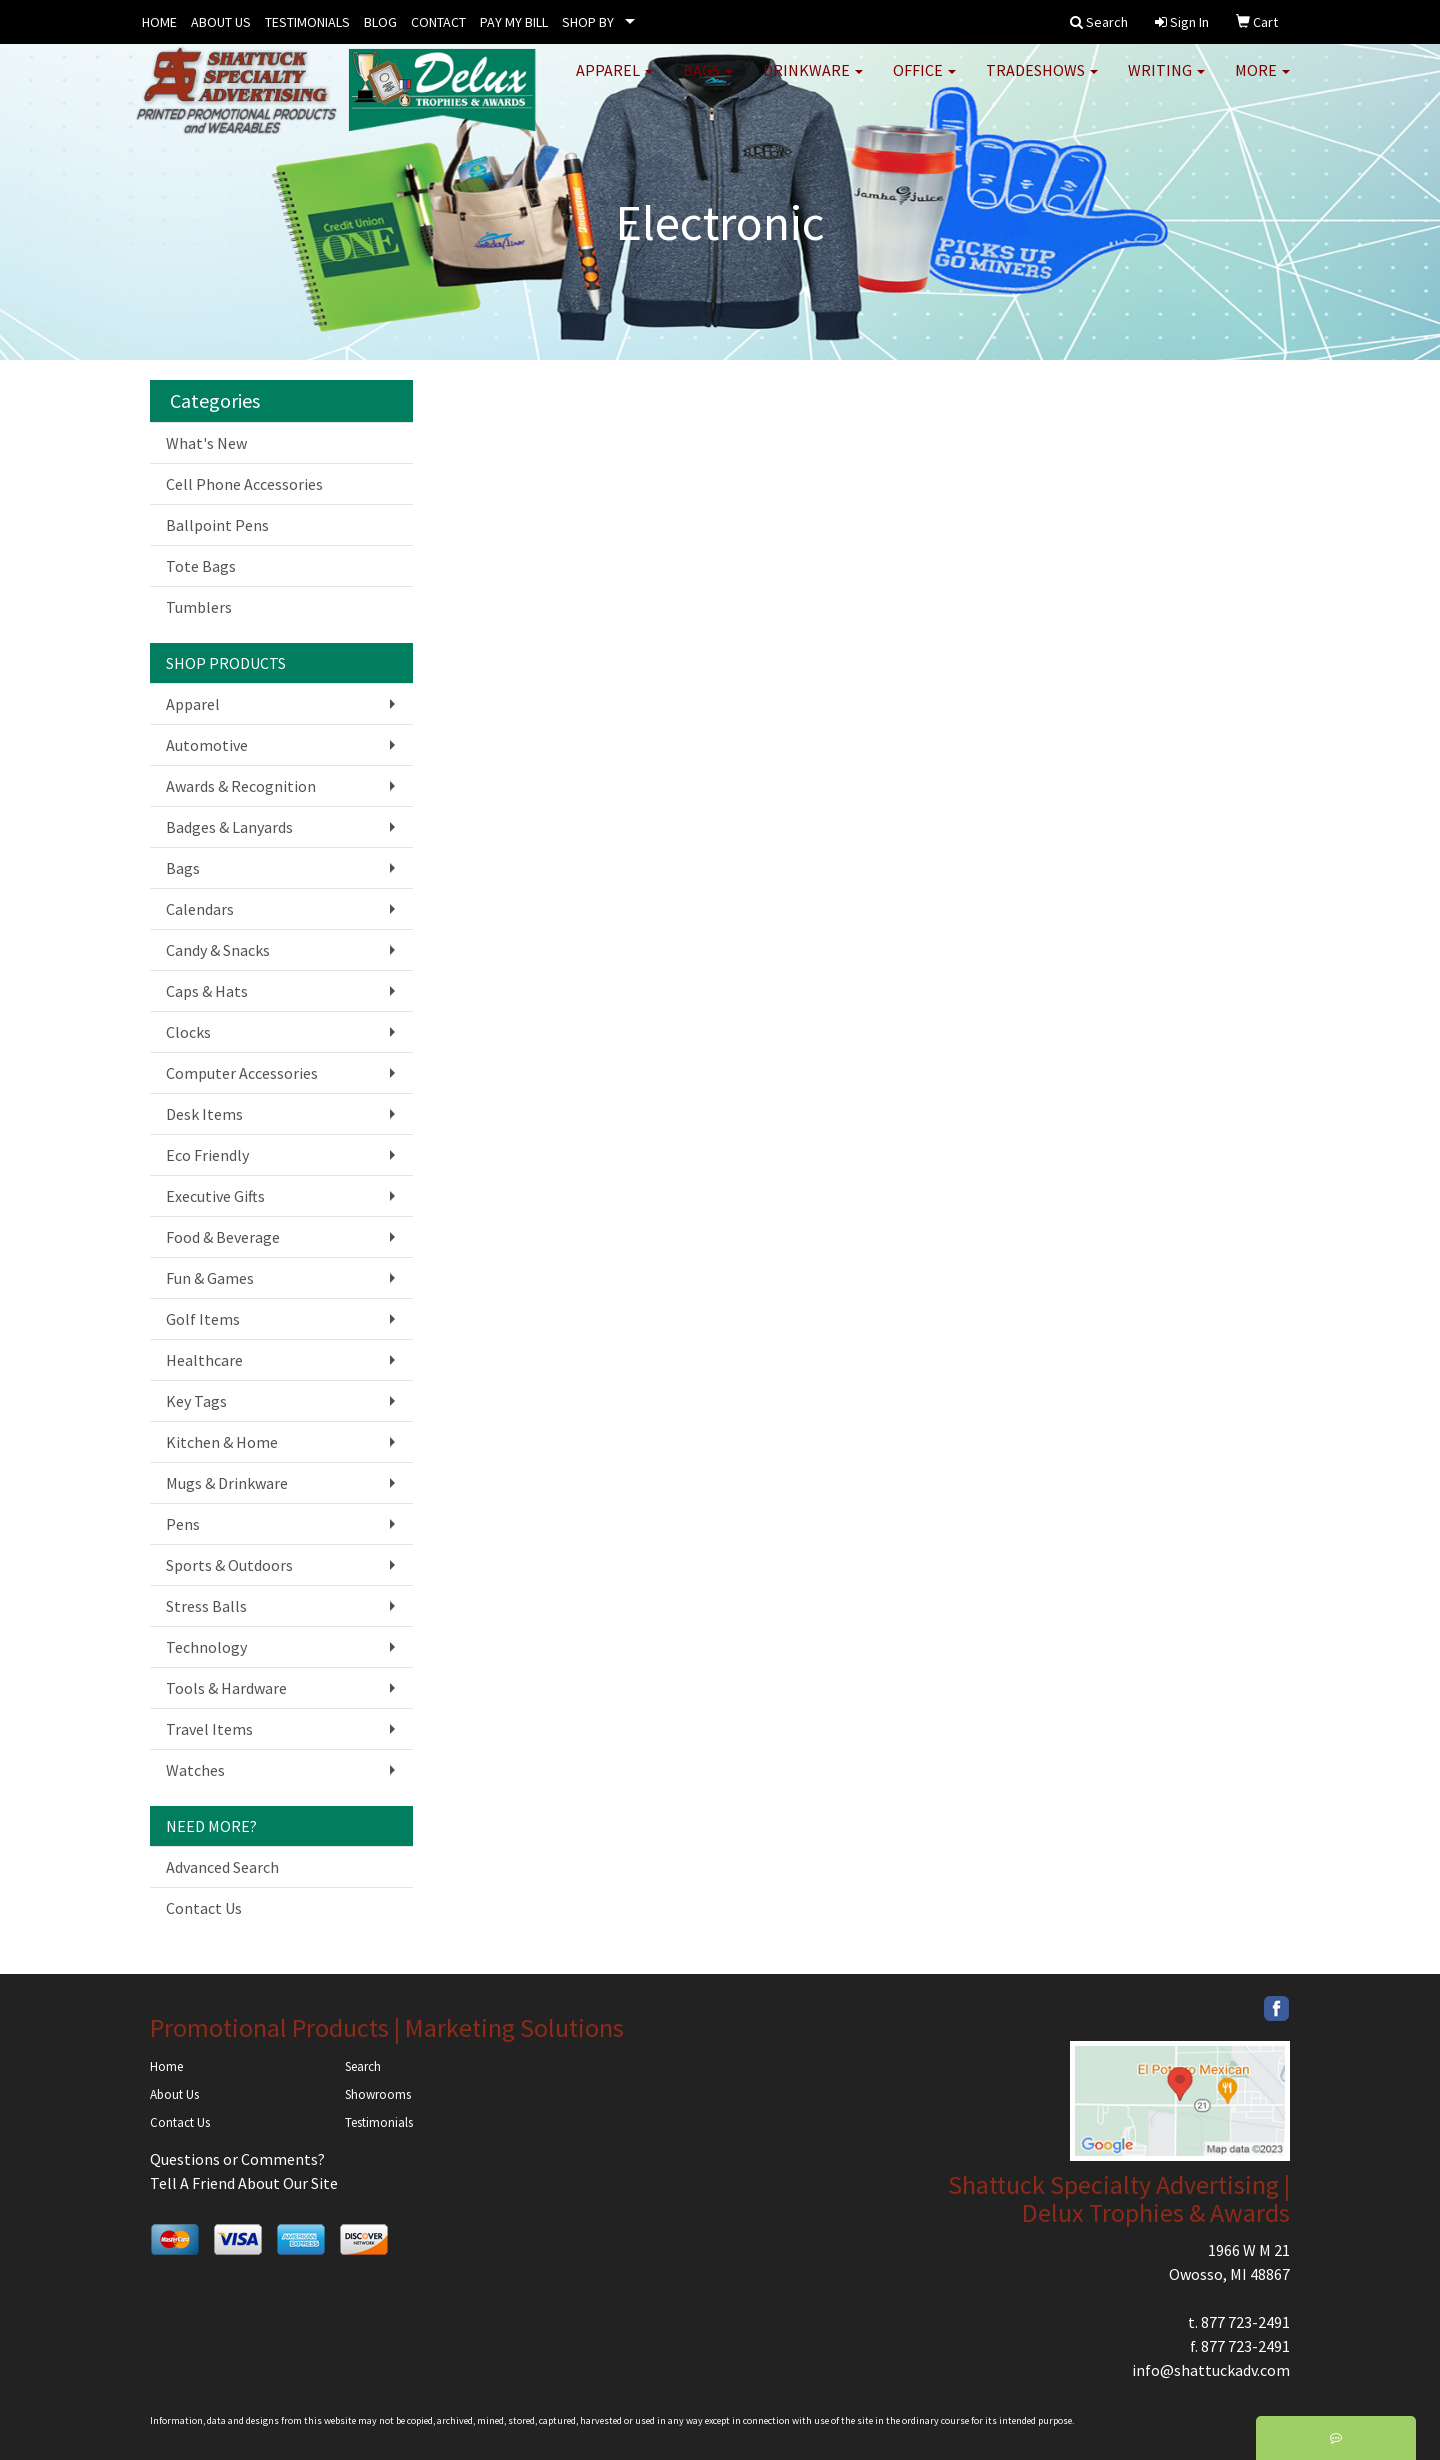 Image resolution: width=1440 pixels, height=2460 pixels. What do you see at coordinates (242, 1073) in the screenshot?
I see `Computer Accessories` at bounding box center [242, 1073].